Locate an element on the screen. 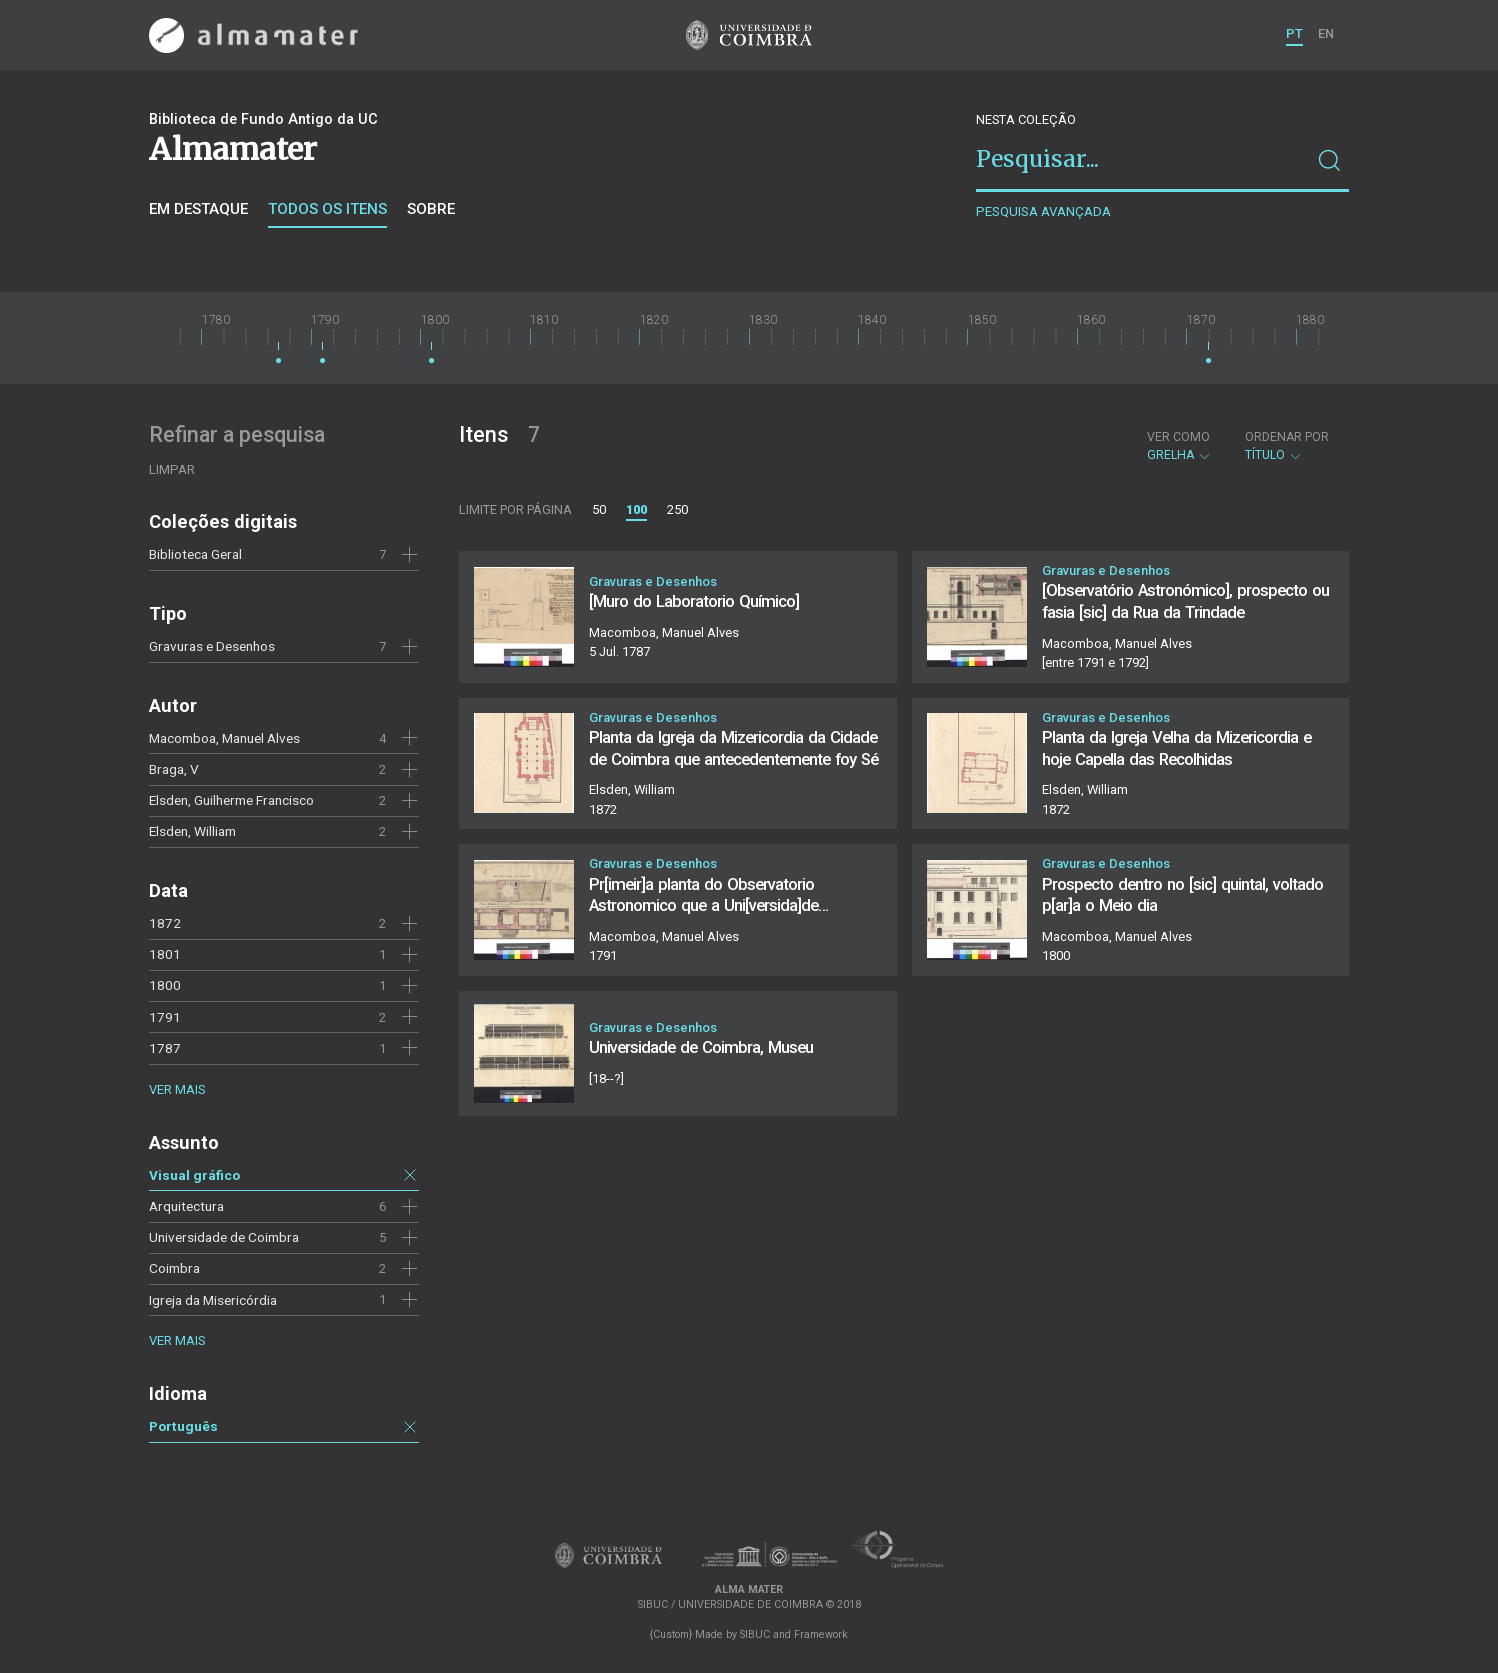 This screenshot has width=1498, height=1673. SIBUC is located at coordinates (755, 1634).